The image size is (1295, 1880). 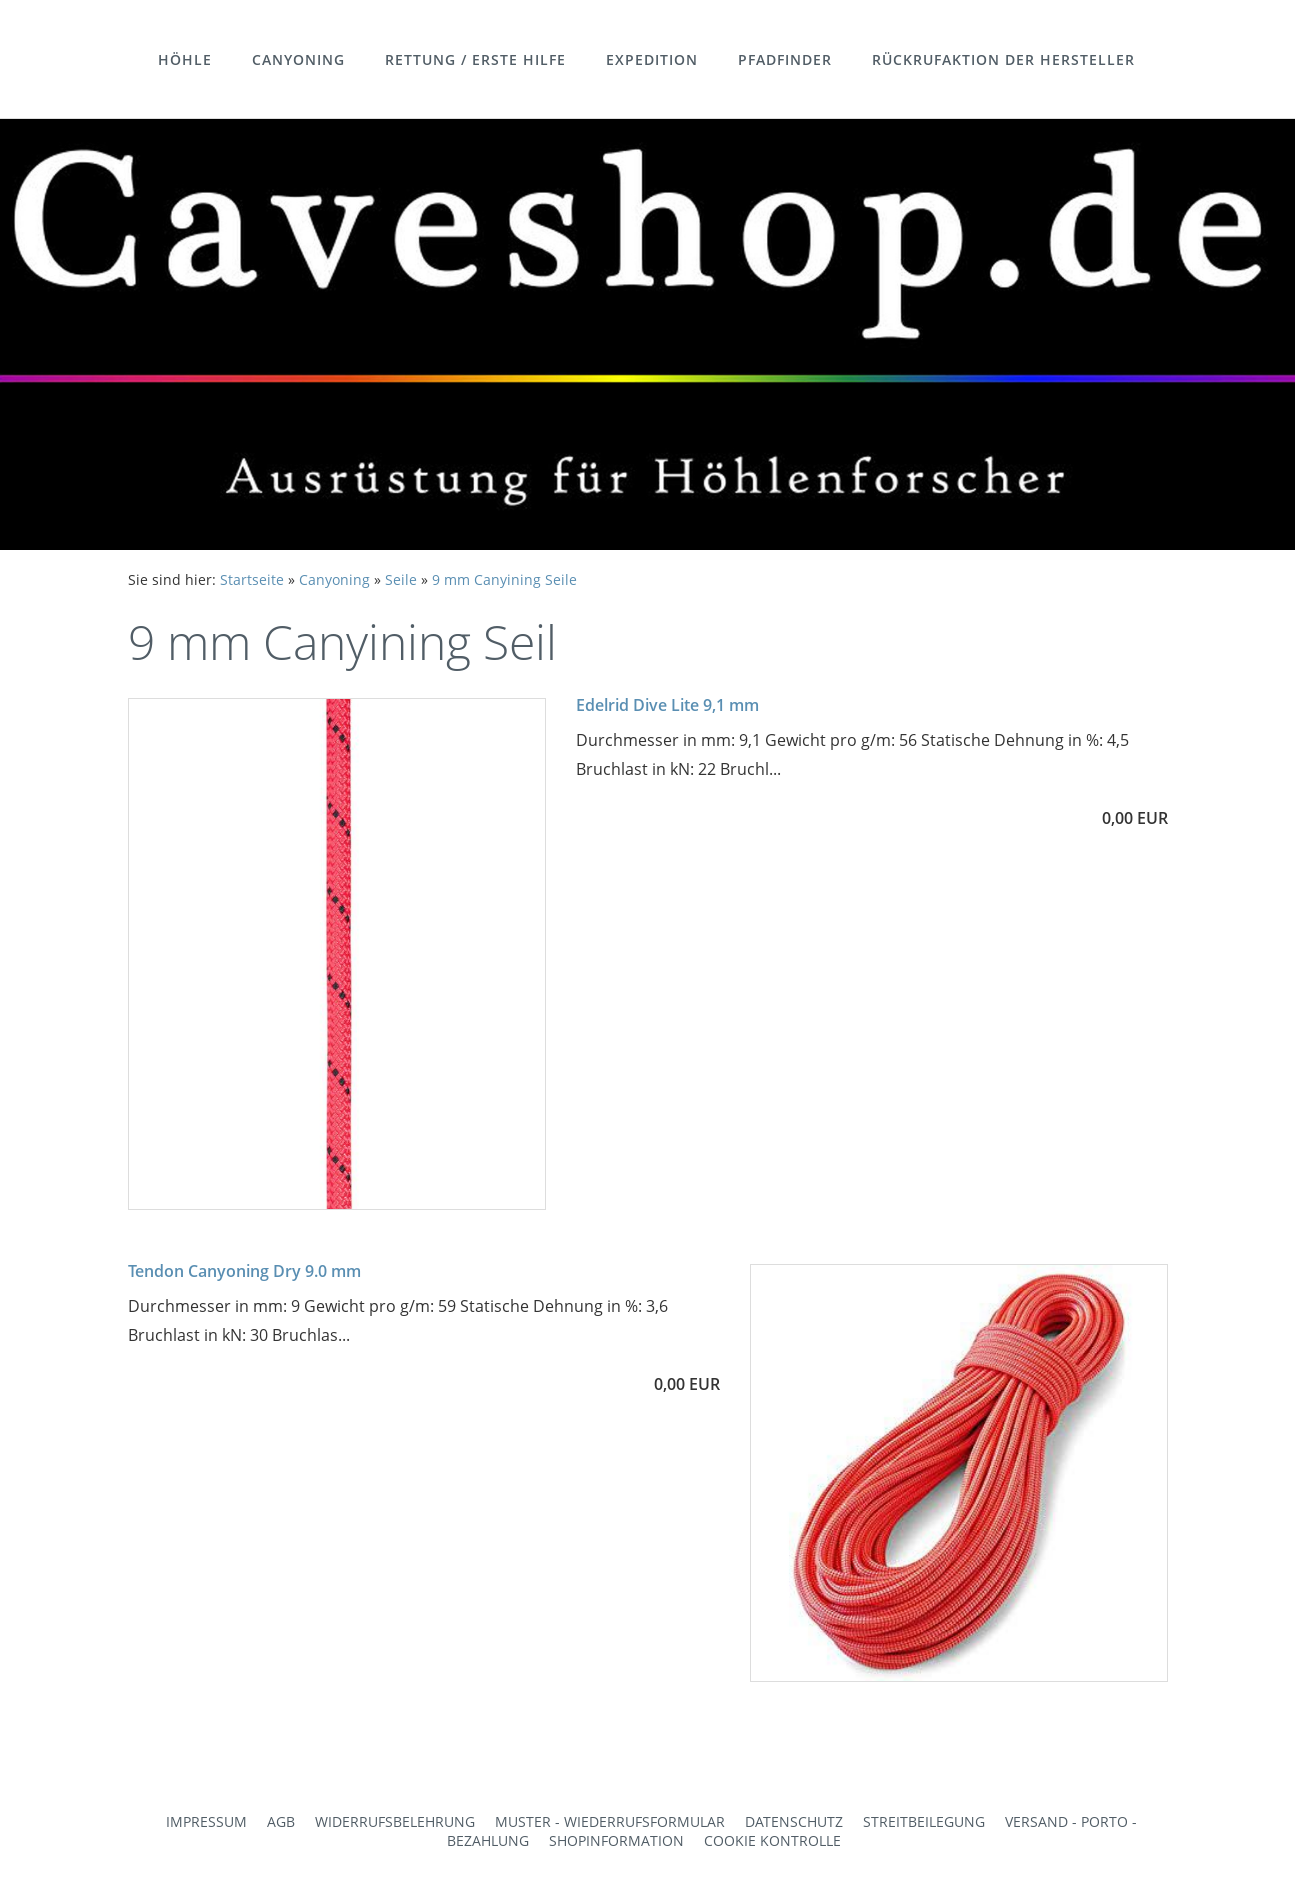 What do you see at coordinates (475, 59) in the screenshot?
I see `Rettung / Erste Hilfe` at bounding box center [475, 59].